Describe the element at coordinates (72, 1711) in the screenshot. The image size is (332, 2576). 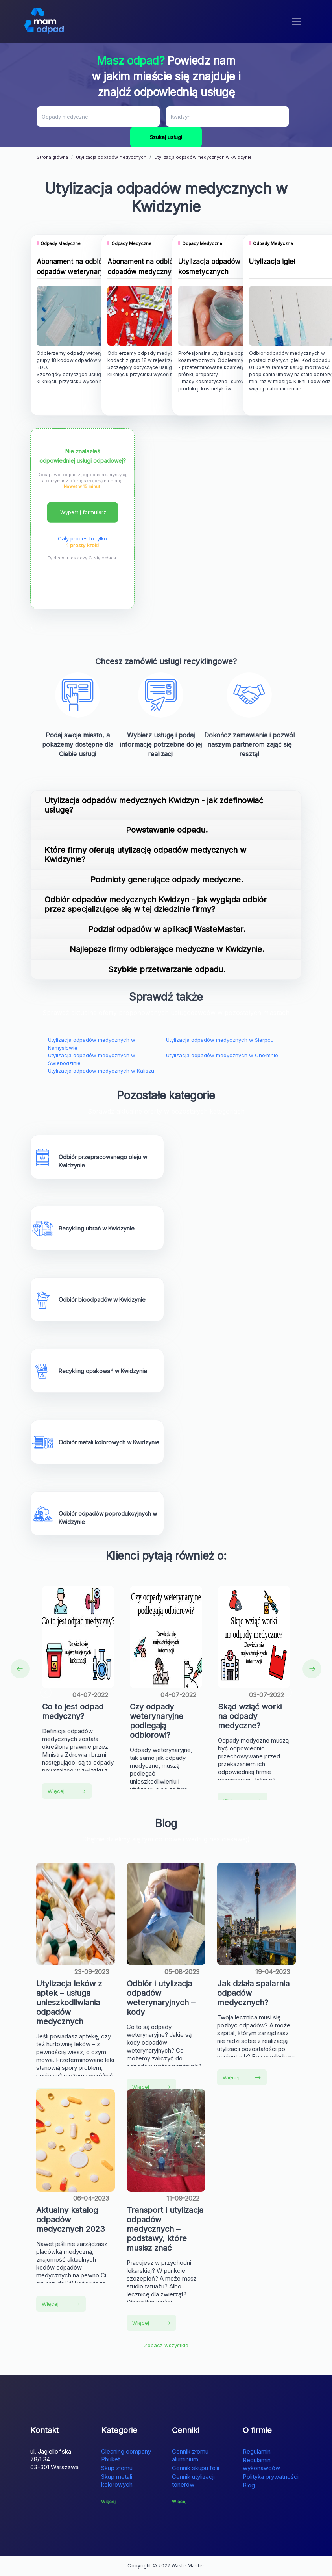
I see `Co to jest odpad medyczny?` at that location.